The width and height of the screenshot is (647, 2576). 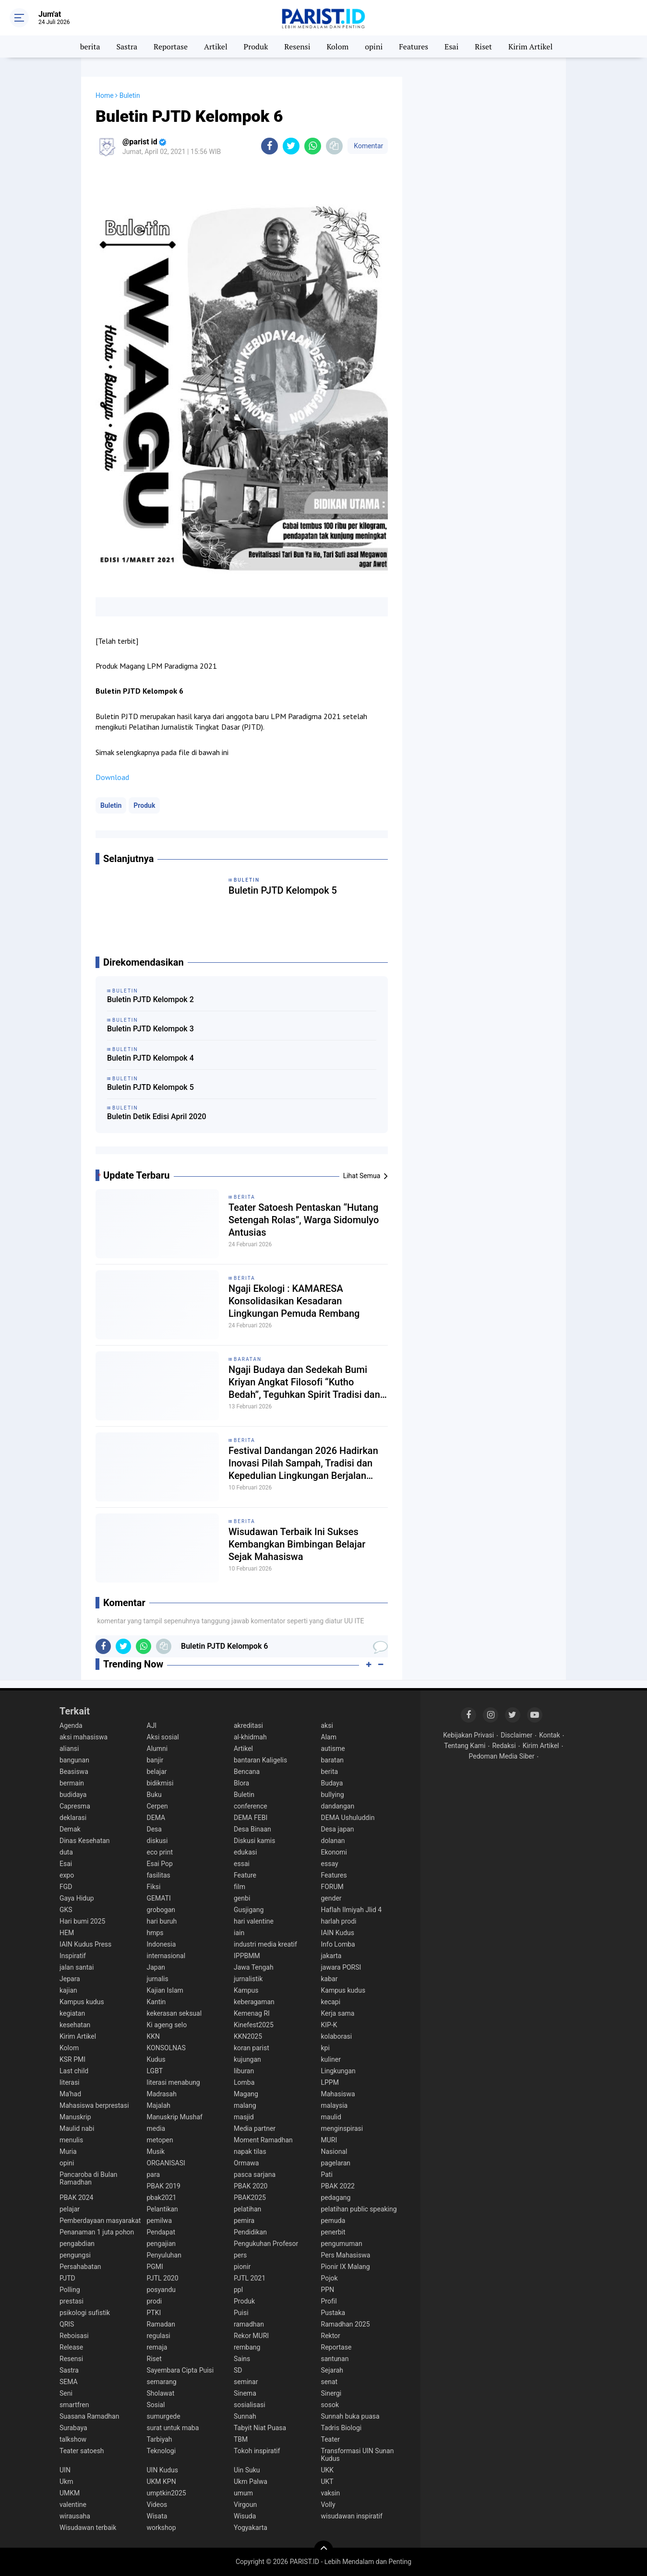 I want to click on Tadris Biologi, so click(x=341, y=2428).